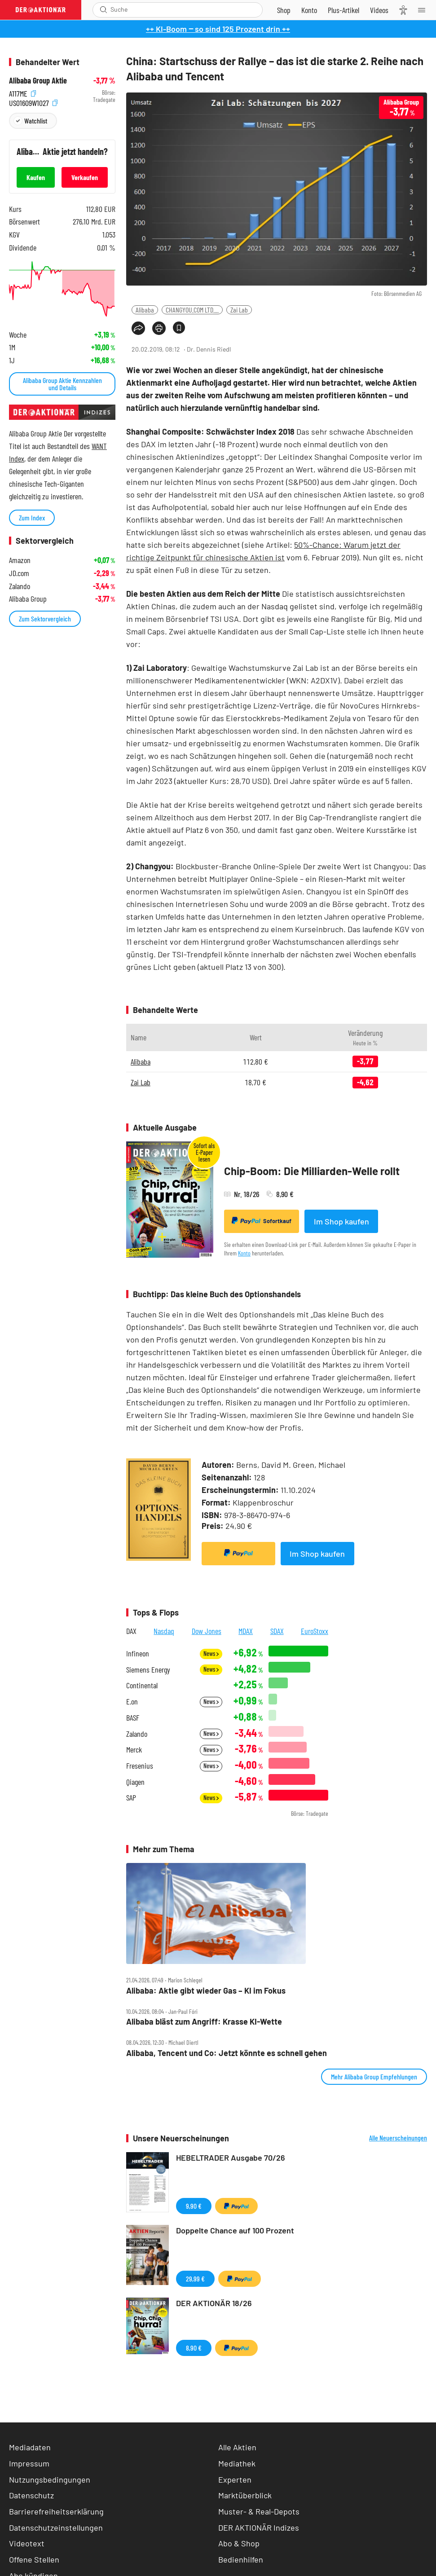 This screenshot has width=436, height=2576. I want to click on Watchlist [Wert zur Watchlist hinzufügen], so click(35, 120).